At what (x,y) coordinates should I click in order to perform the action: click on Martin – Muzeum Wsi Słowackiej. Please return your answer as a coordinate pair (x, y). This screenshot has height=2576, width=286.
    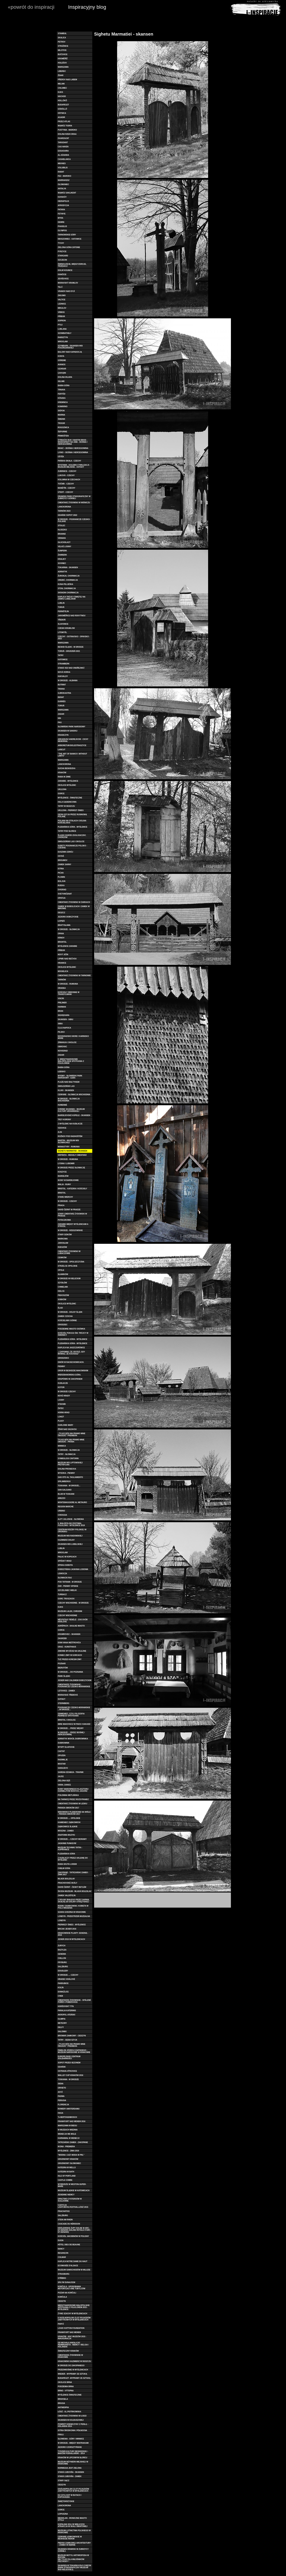
    Looking at the image, I should click on (68, 1142).